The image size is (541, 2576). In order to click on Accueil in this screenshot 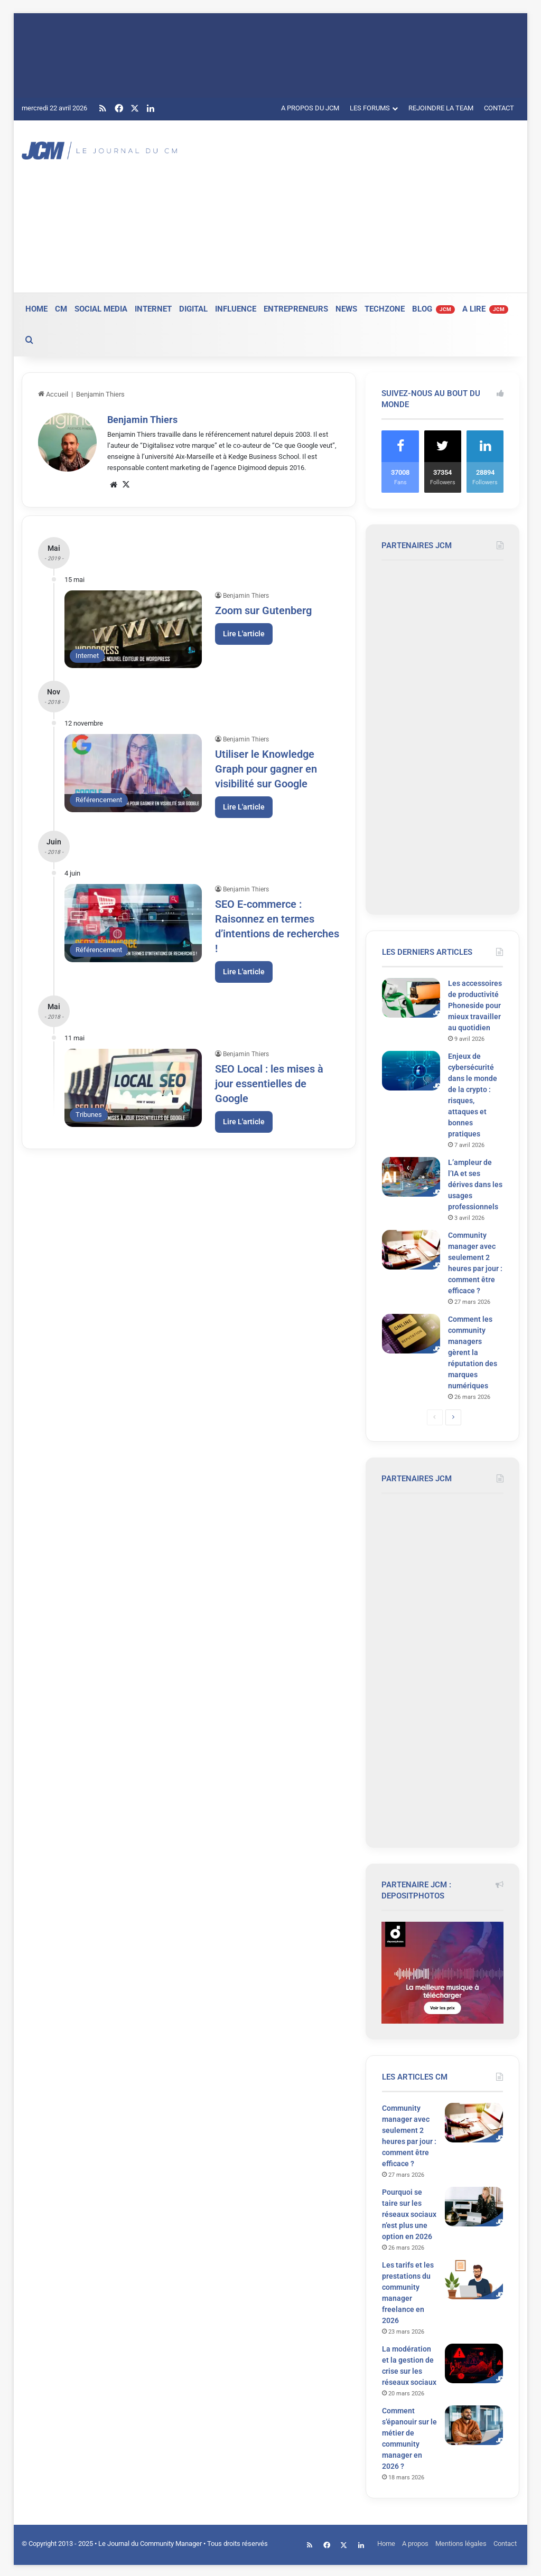, I will do `click(53, 394)`.